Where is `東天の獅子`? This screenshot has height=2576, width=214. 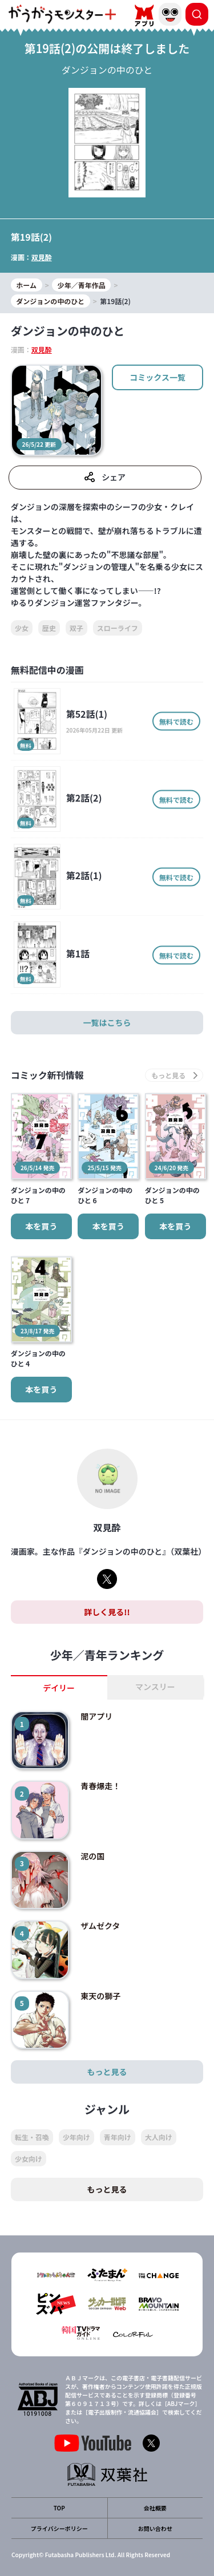
東天の獅子 is located at coordinates (100, 1995).